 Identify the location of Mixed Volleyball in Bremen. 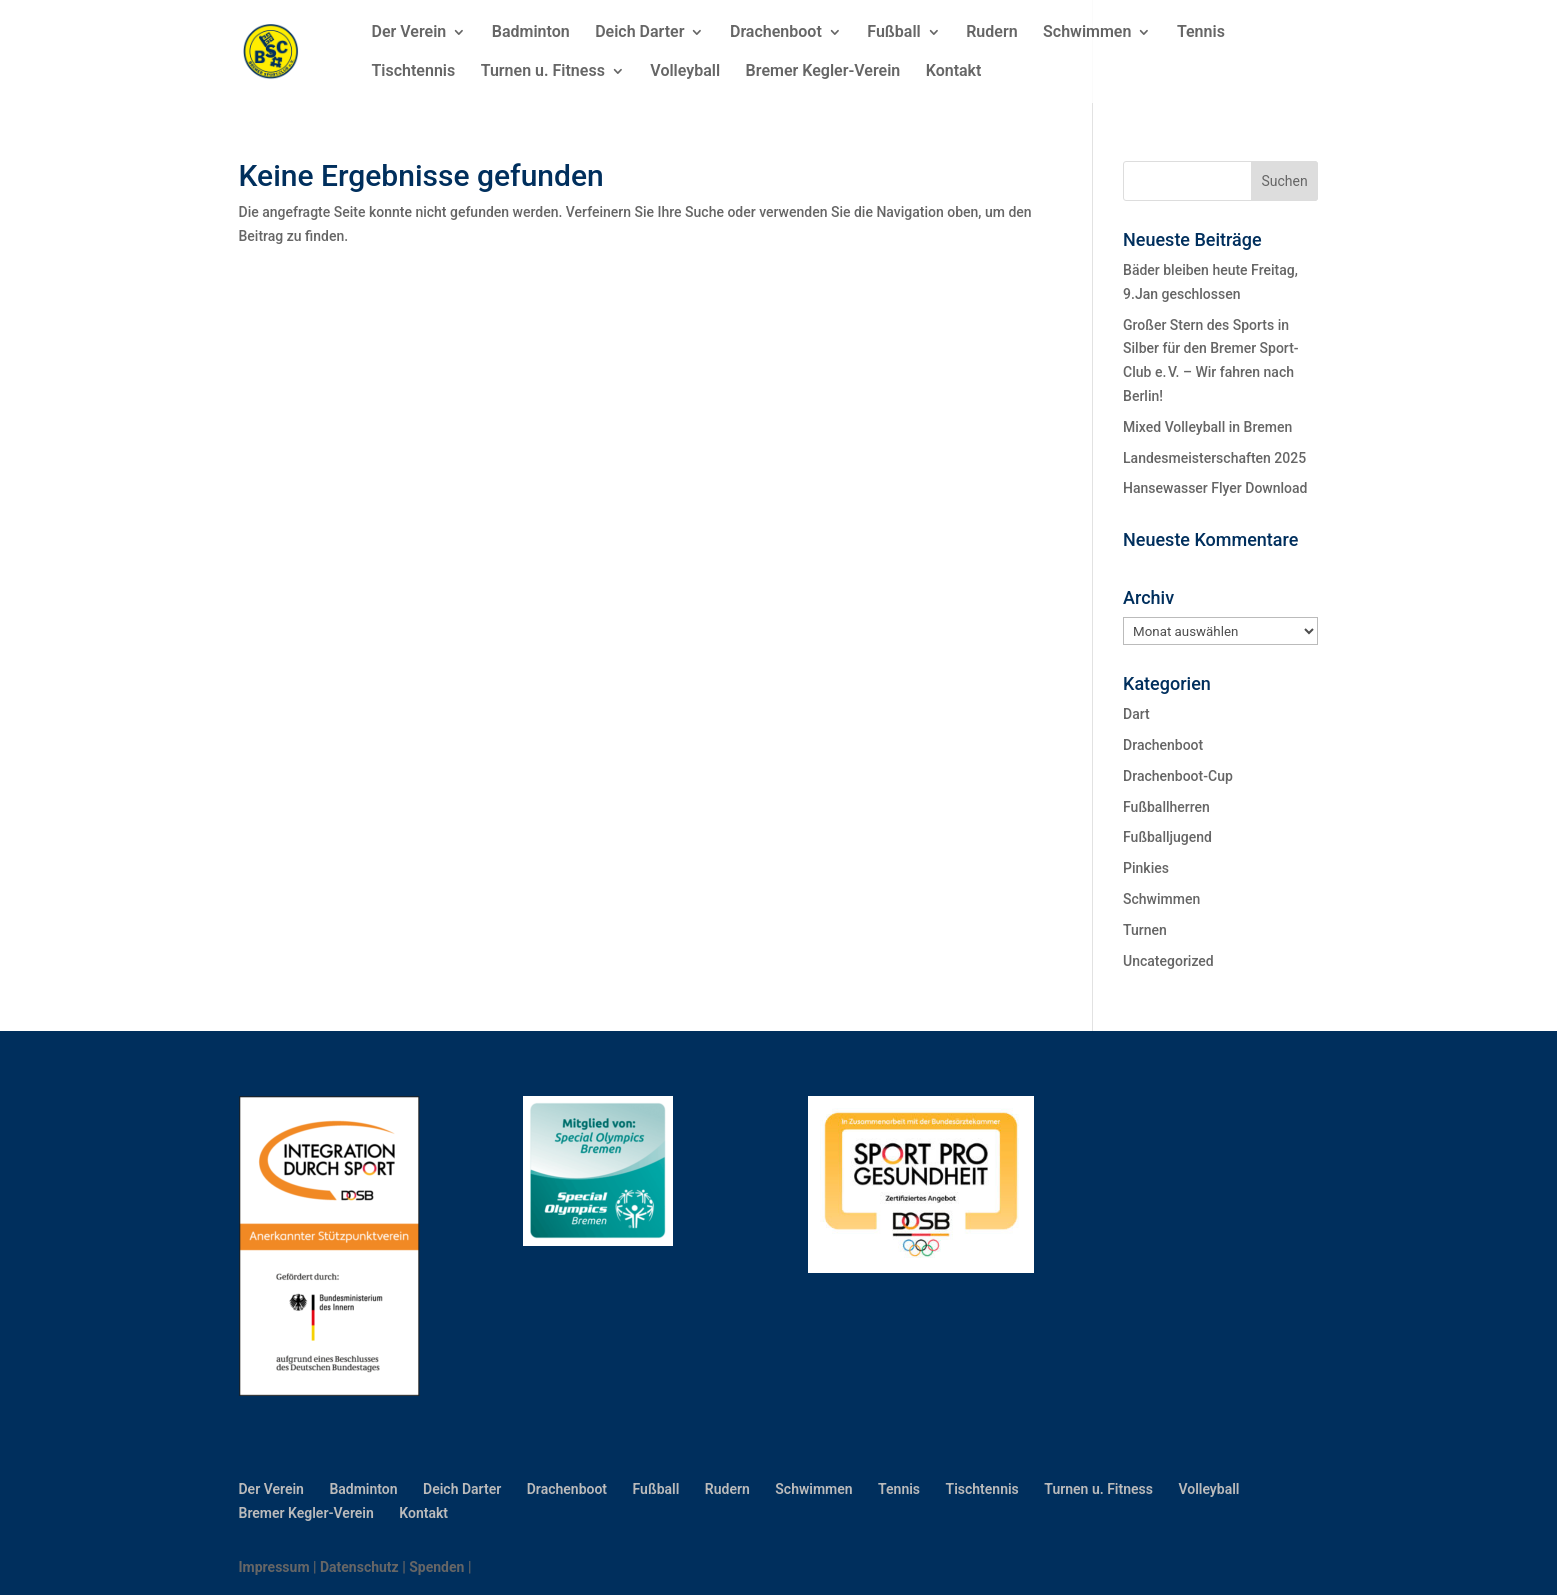
(1207, 427).